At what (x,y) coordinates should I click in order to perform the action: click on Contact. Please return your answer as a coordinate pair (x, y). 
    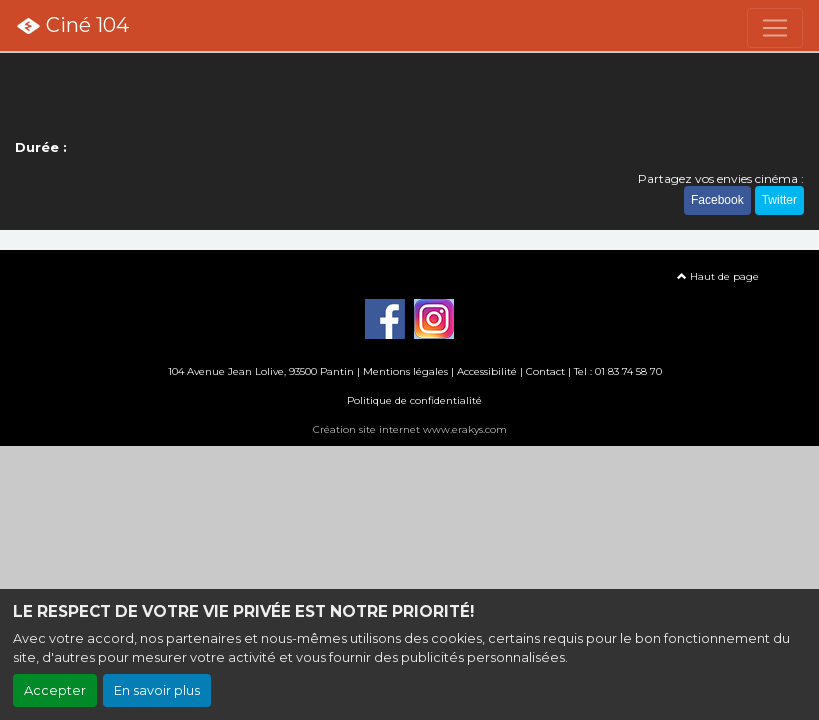
    Looking at the image, I should click on (545, 371).